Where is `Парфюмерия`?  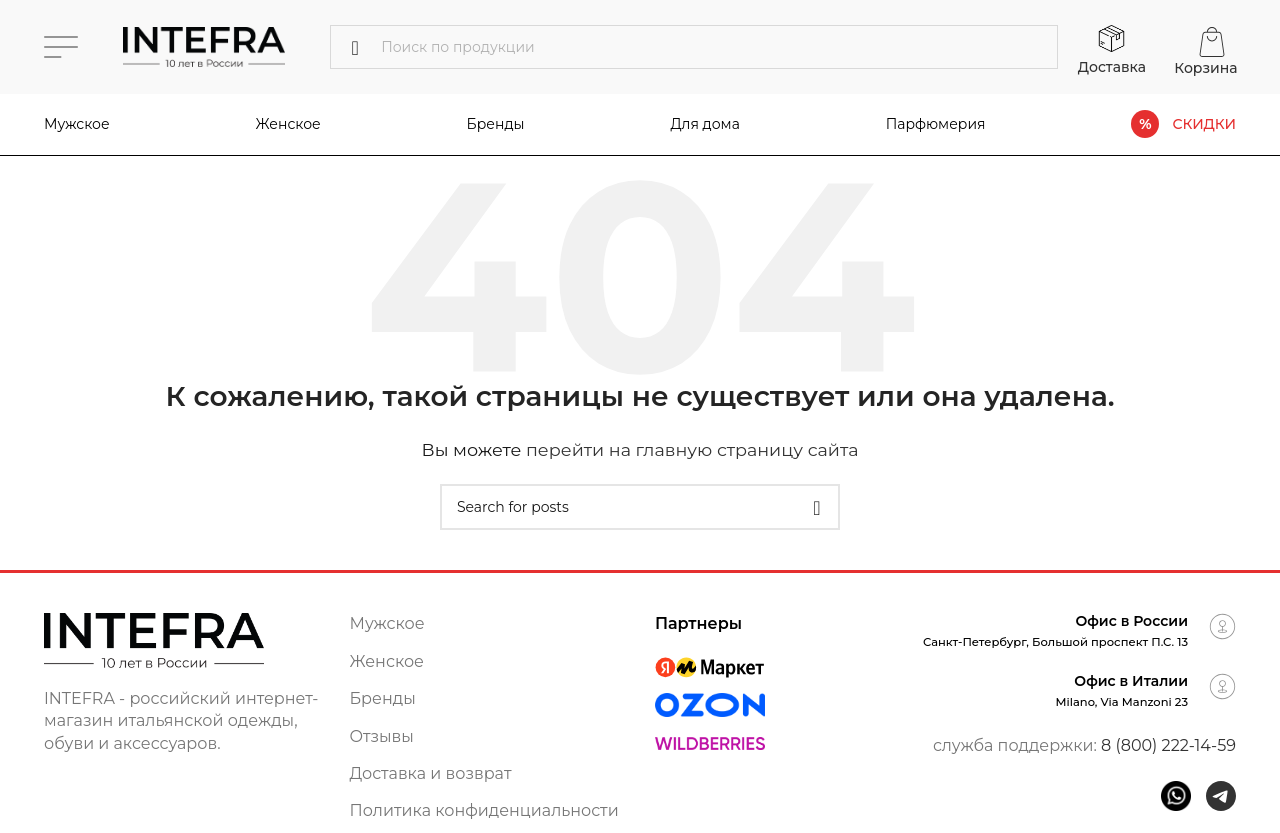
Парфюмерия is located at coordinates (936, 124).